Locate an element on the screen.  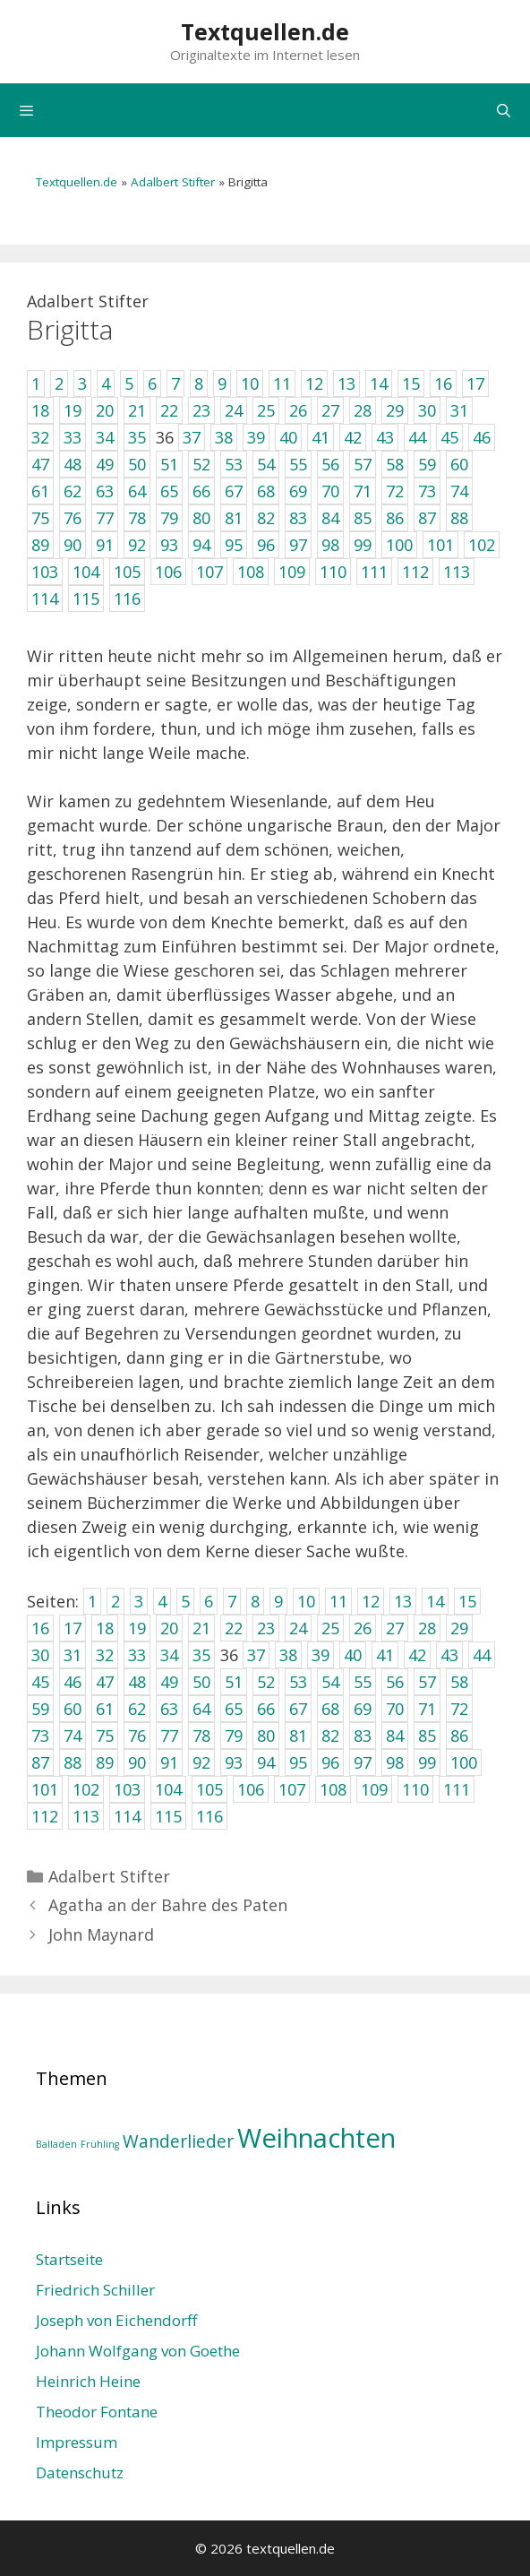
Joseph von Eichendorff is located at coordinates (116, 2320).